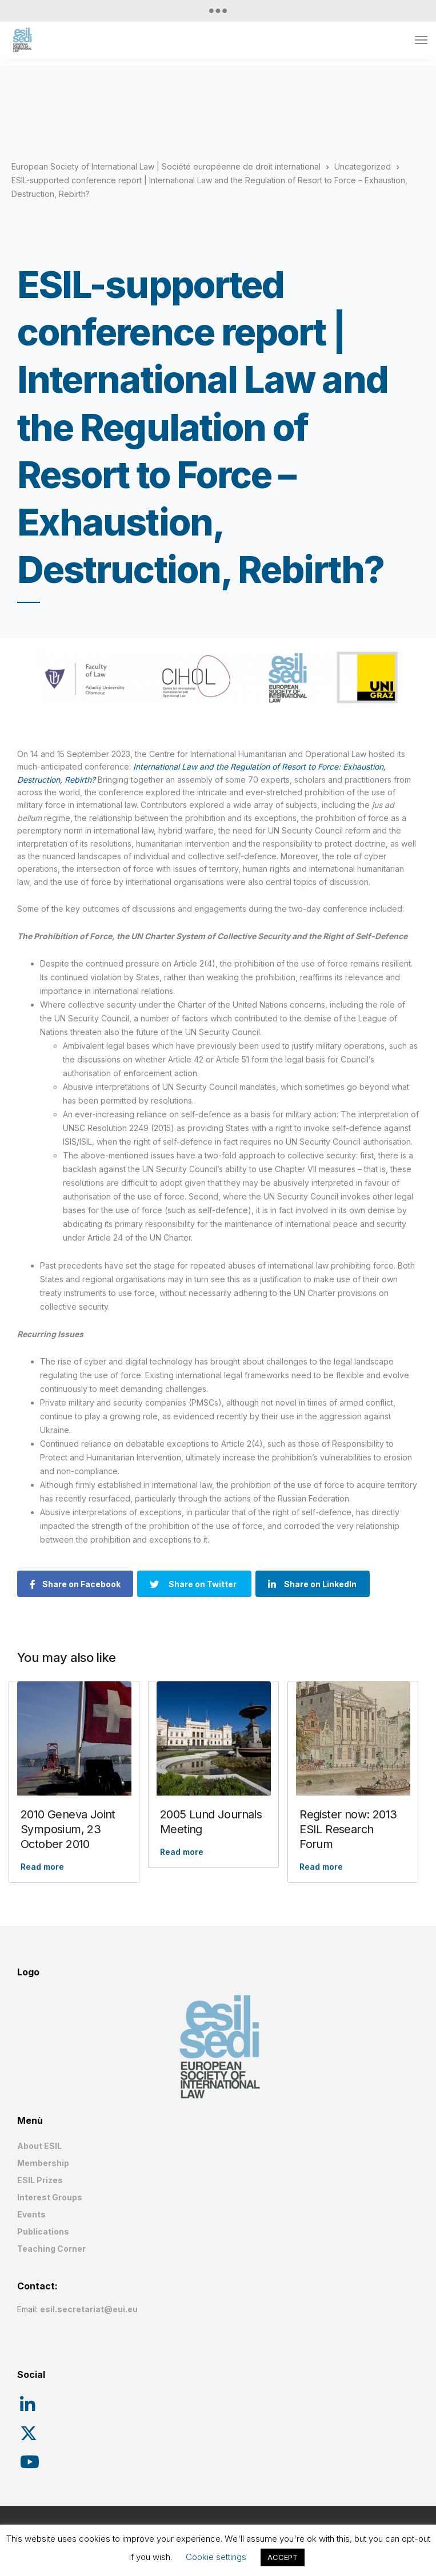 The image size is (436, 2576). Describe the element at coordinates (39, 2146) in the screenshot. I see `About ESIL` at that location.